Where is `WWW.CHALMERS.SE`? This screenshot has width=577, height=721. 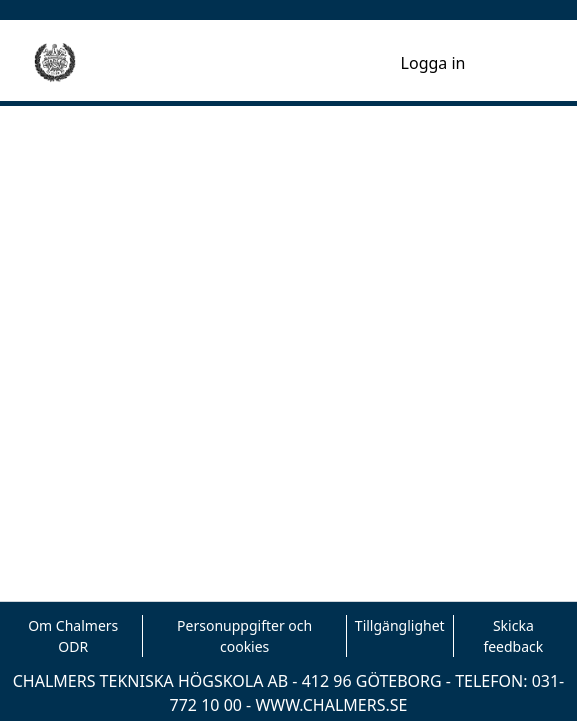
WWW.CHALMERS.SE is located at coordinates (331, 705).